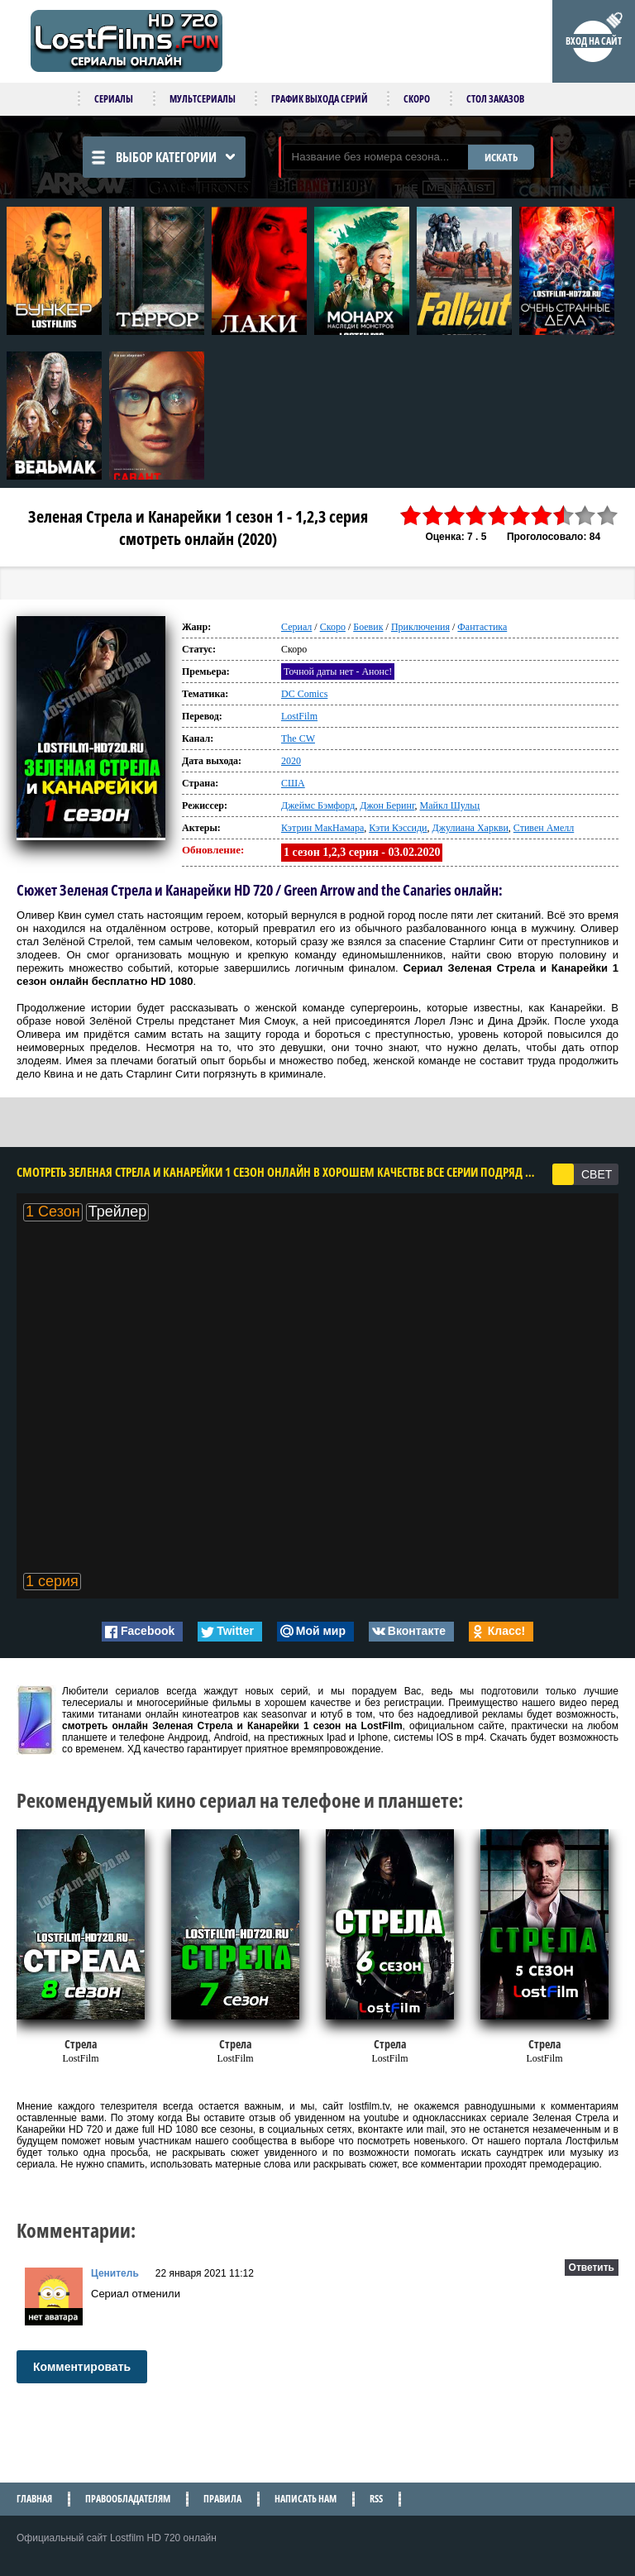 Image resolution: width=635 pixels, height=2576 pixels. I want to click on Ответить, so click(591, 2267).